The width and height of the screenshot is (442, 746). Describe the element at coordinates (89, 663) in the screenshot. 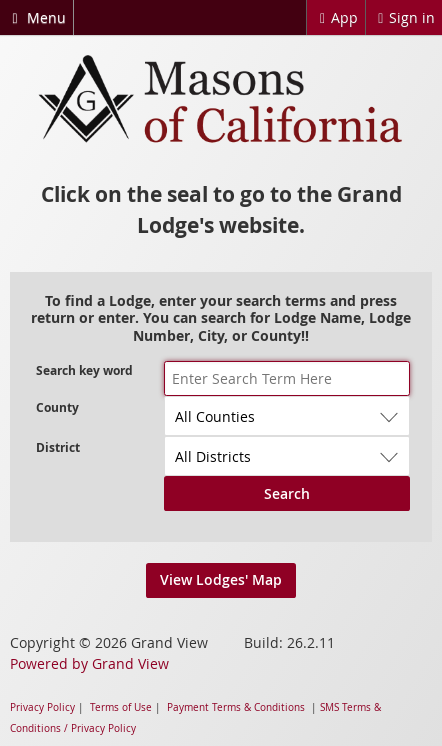

I see `Powered by Grand View` at that location.